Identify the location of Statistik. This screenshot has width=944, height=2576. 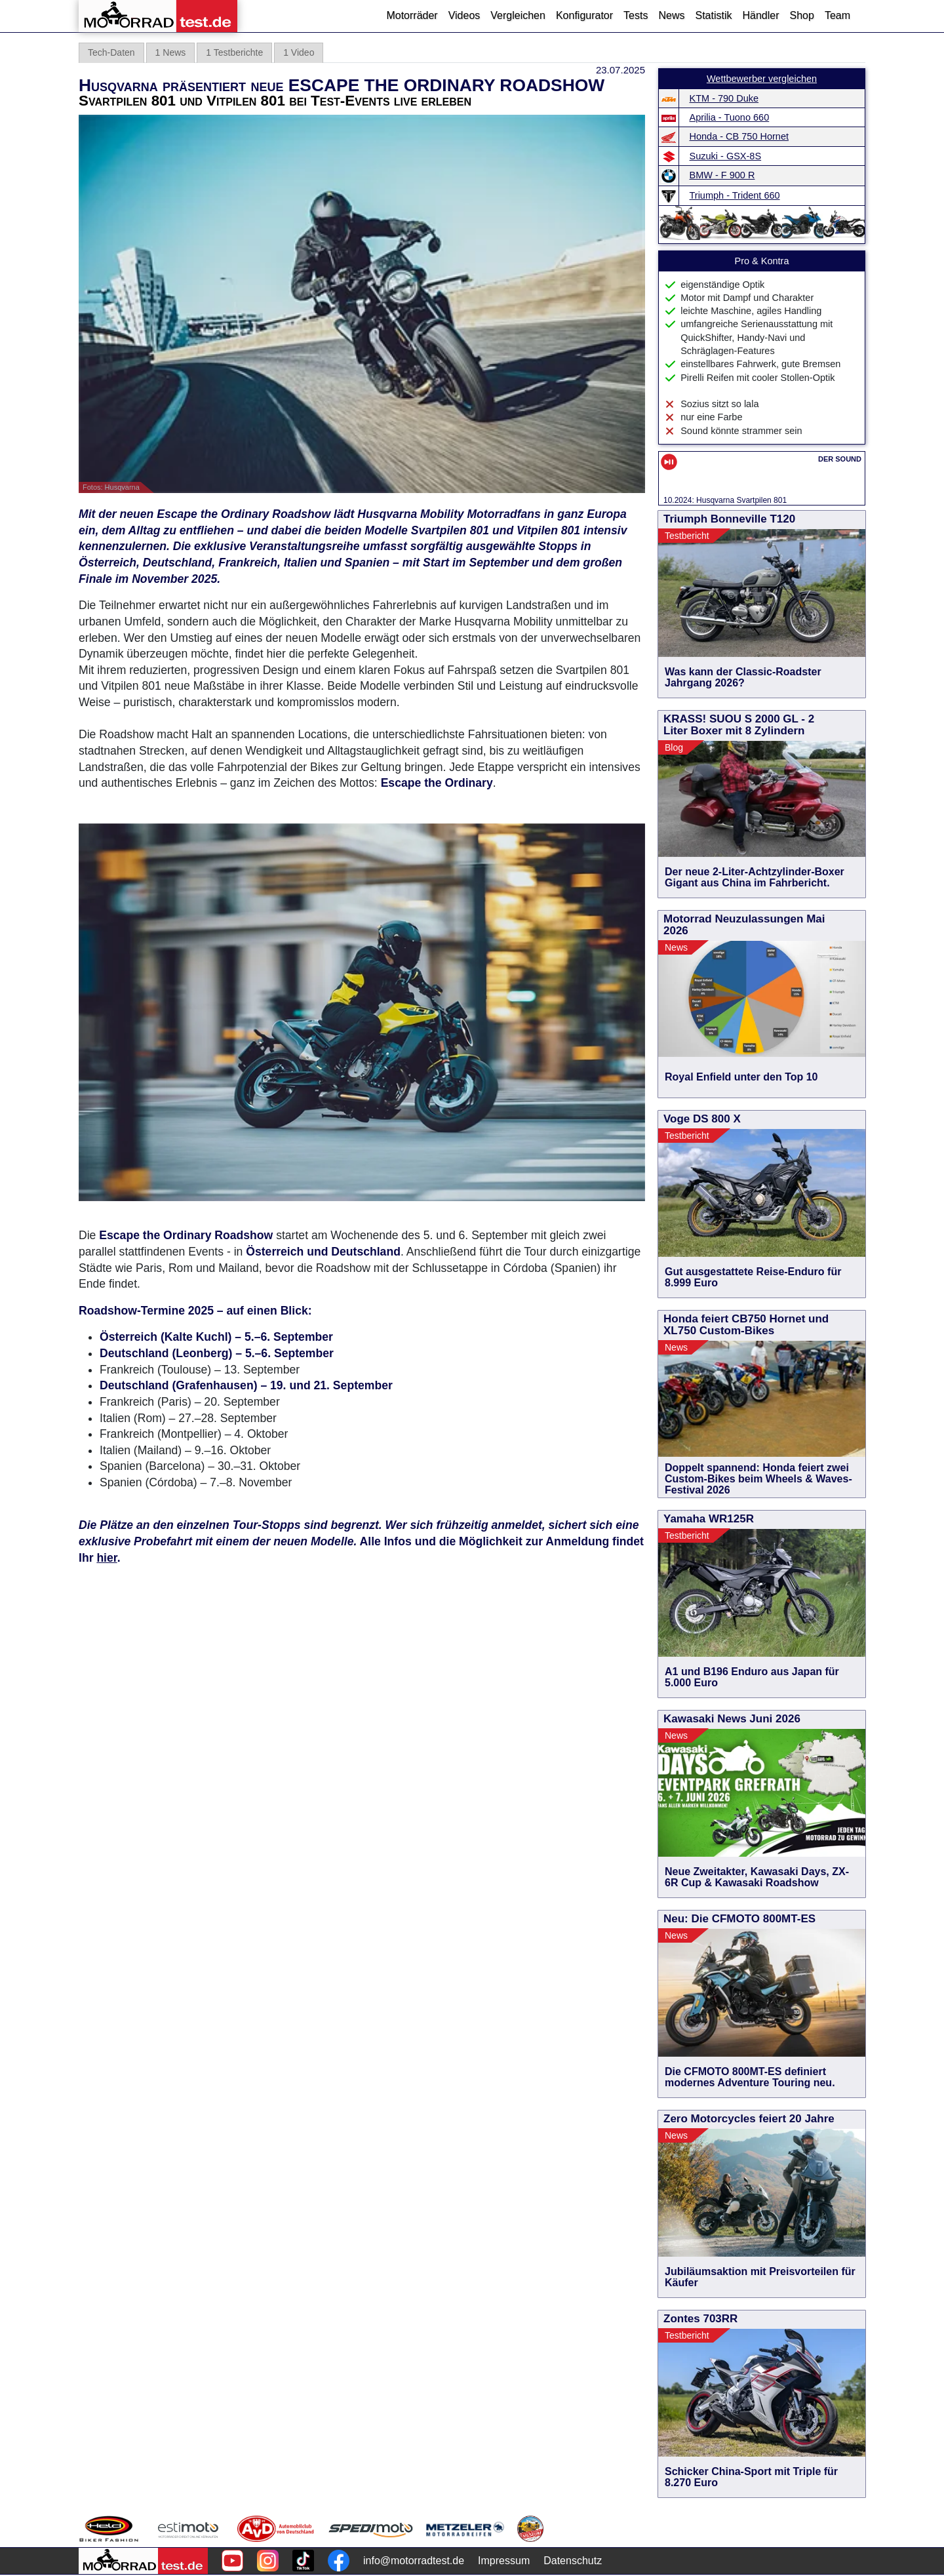
(713, 15).